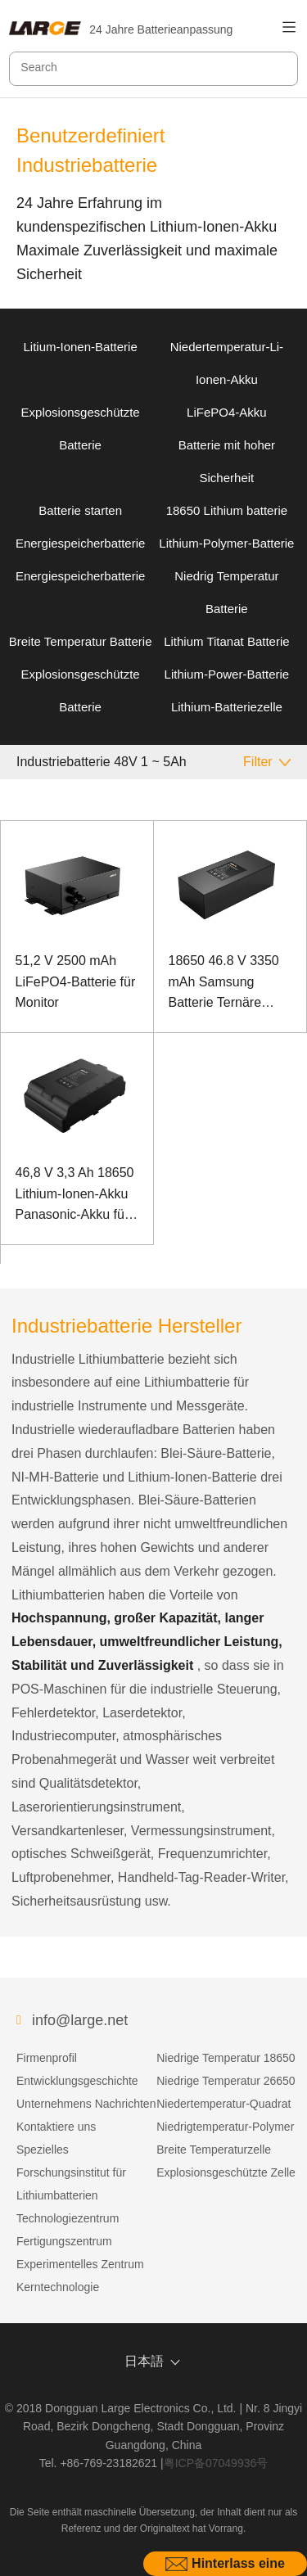  I want to click on 18650 Lithium batterie, so click(226, 510).